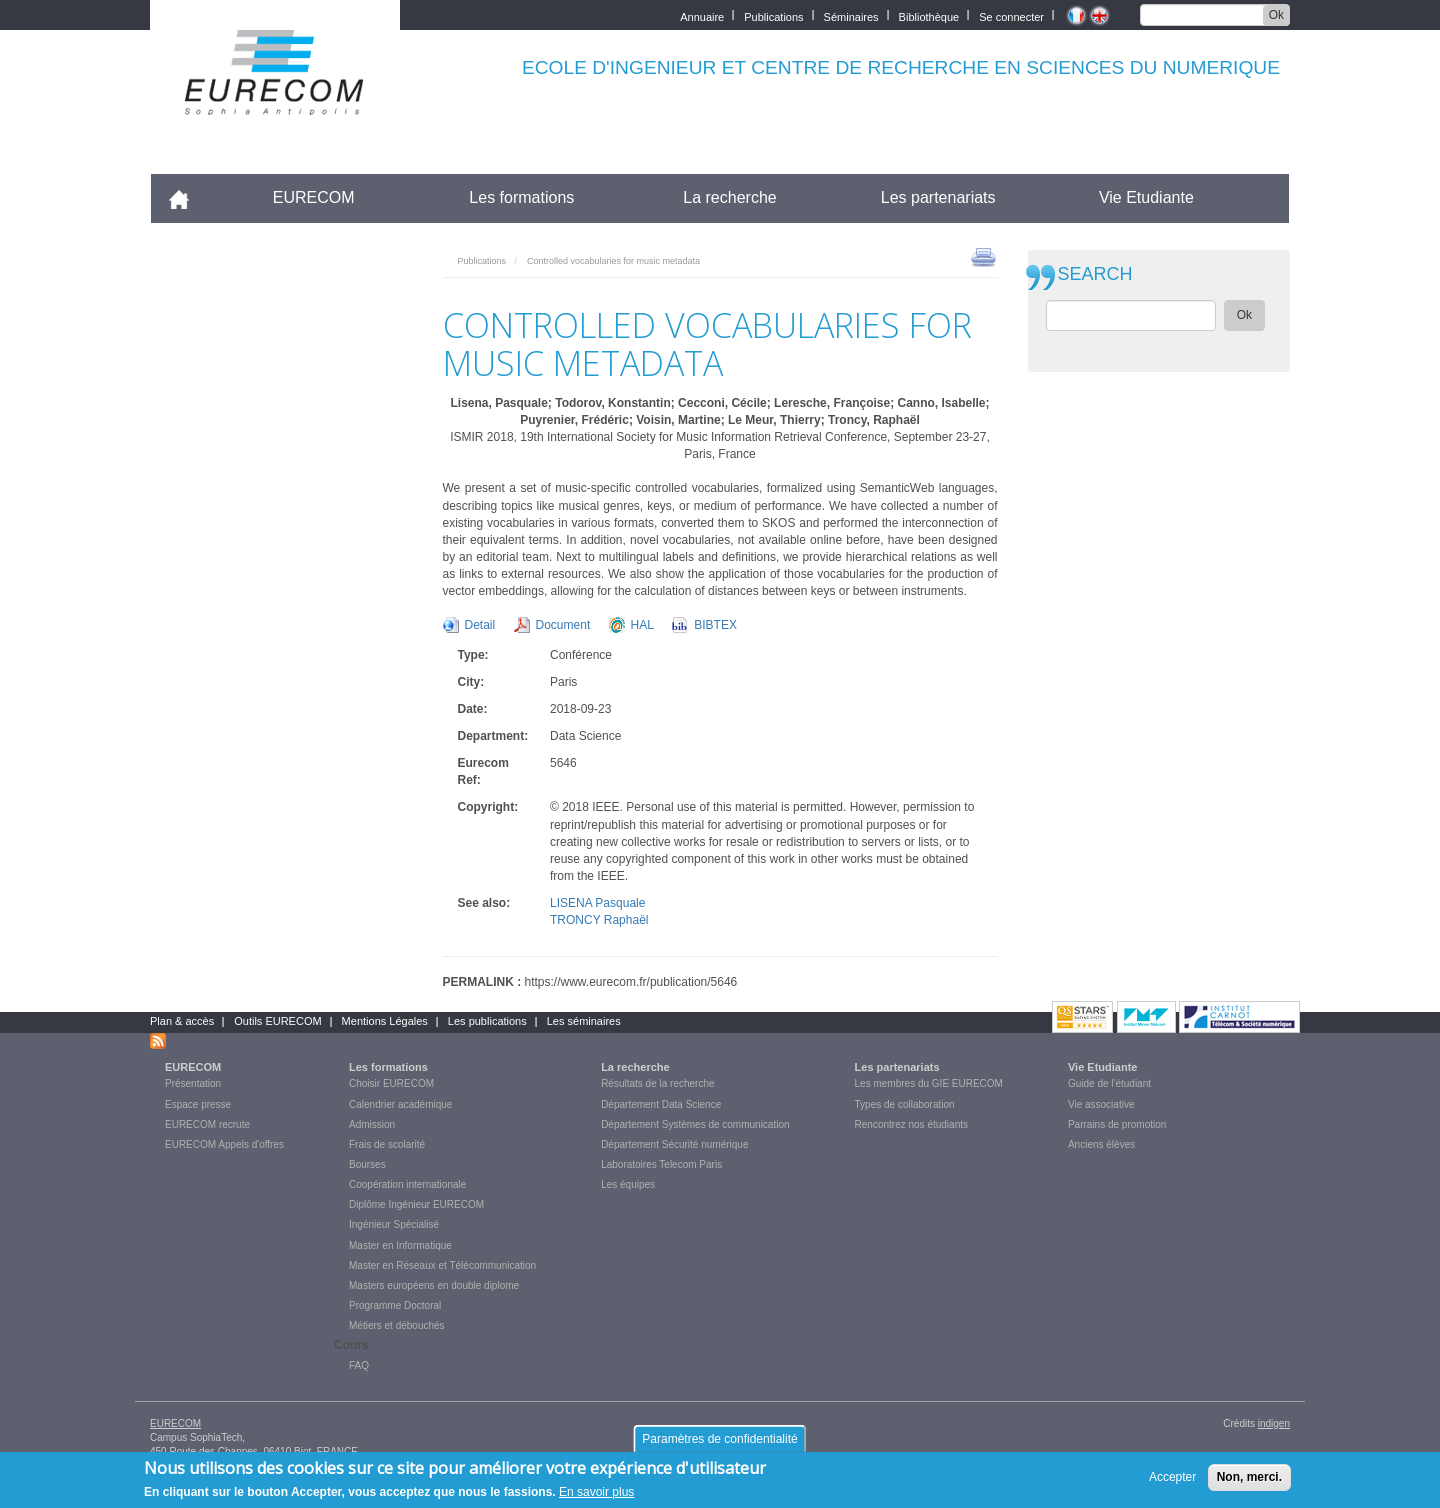  I want to click on Masters européens en double diplome, so click(434, 1285).